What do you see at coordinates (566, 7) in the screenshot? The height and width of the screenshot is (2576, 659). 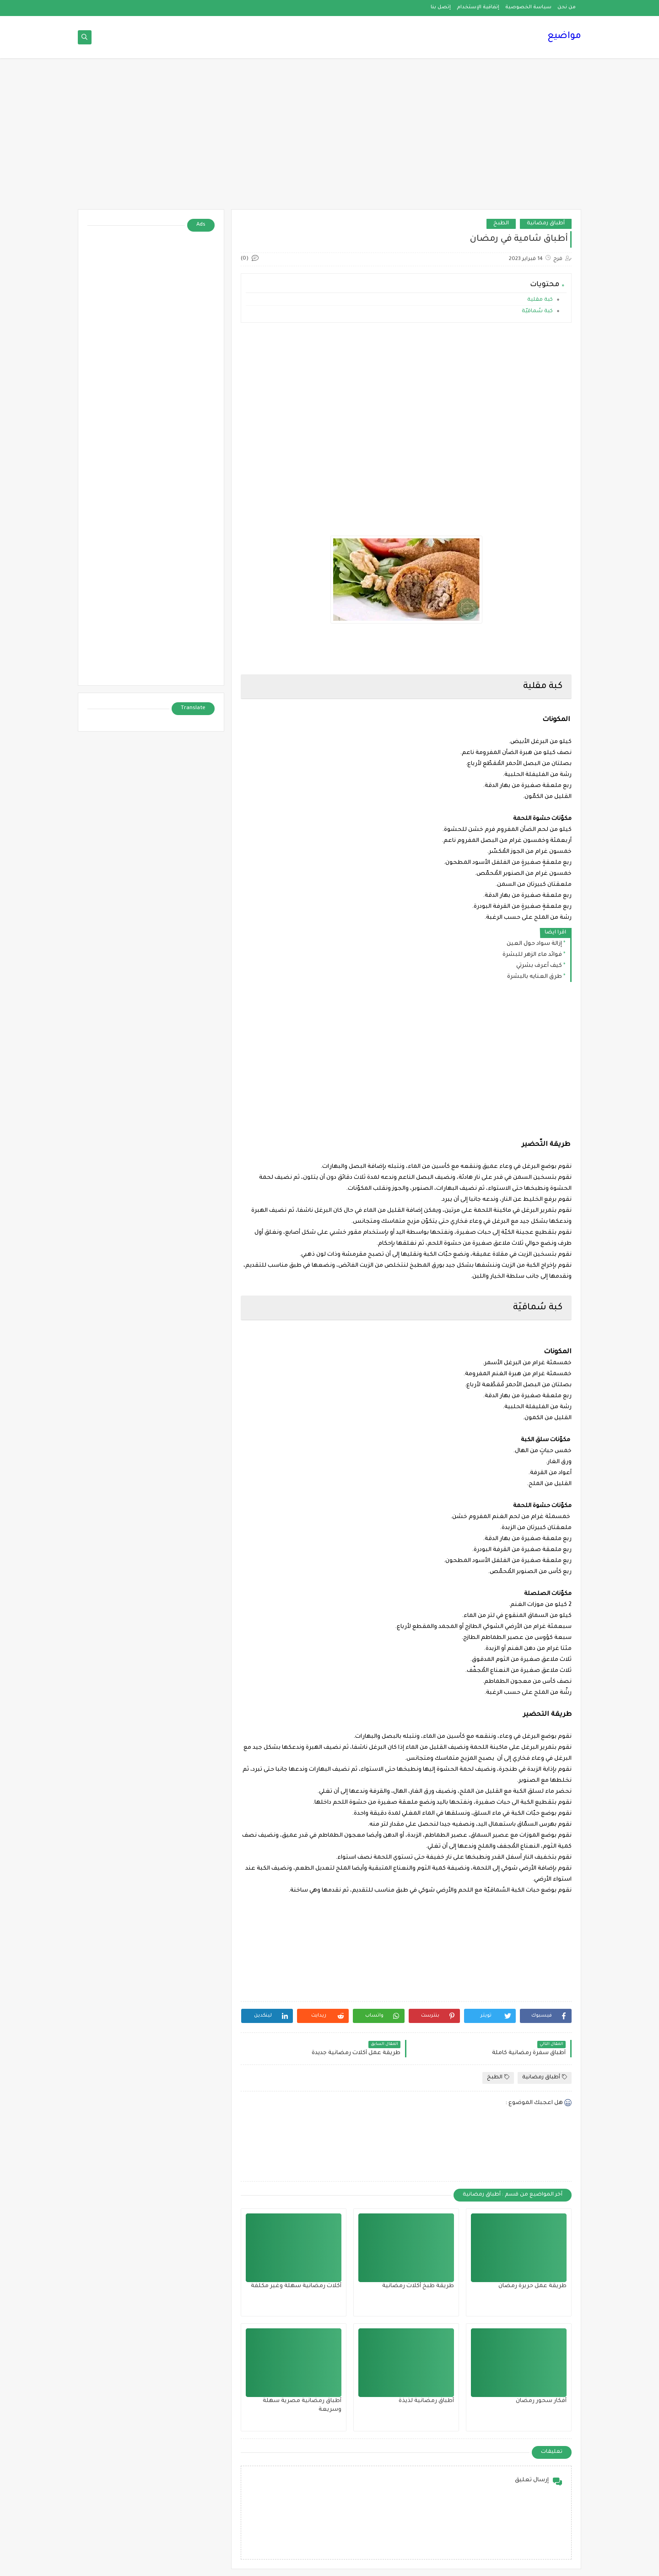 I see `من نحن` at bounding box center [566, 7].